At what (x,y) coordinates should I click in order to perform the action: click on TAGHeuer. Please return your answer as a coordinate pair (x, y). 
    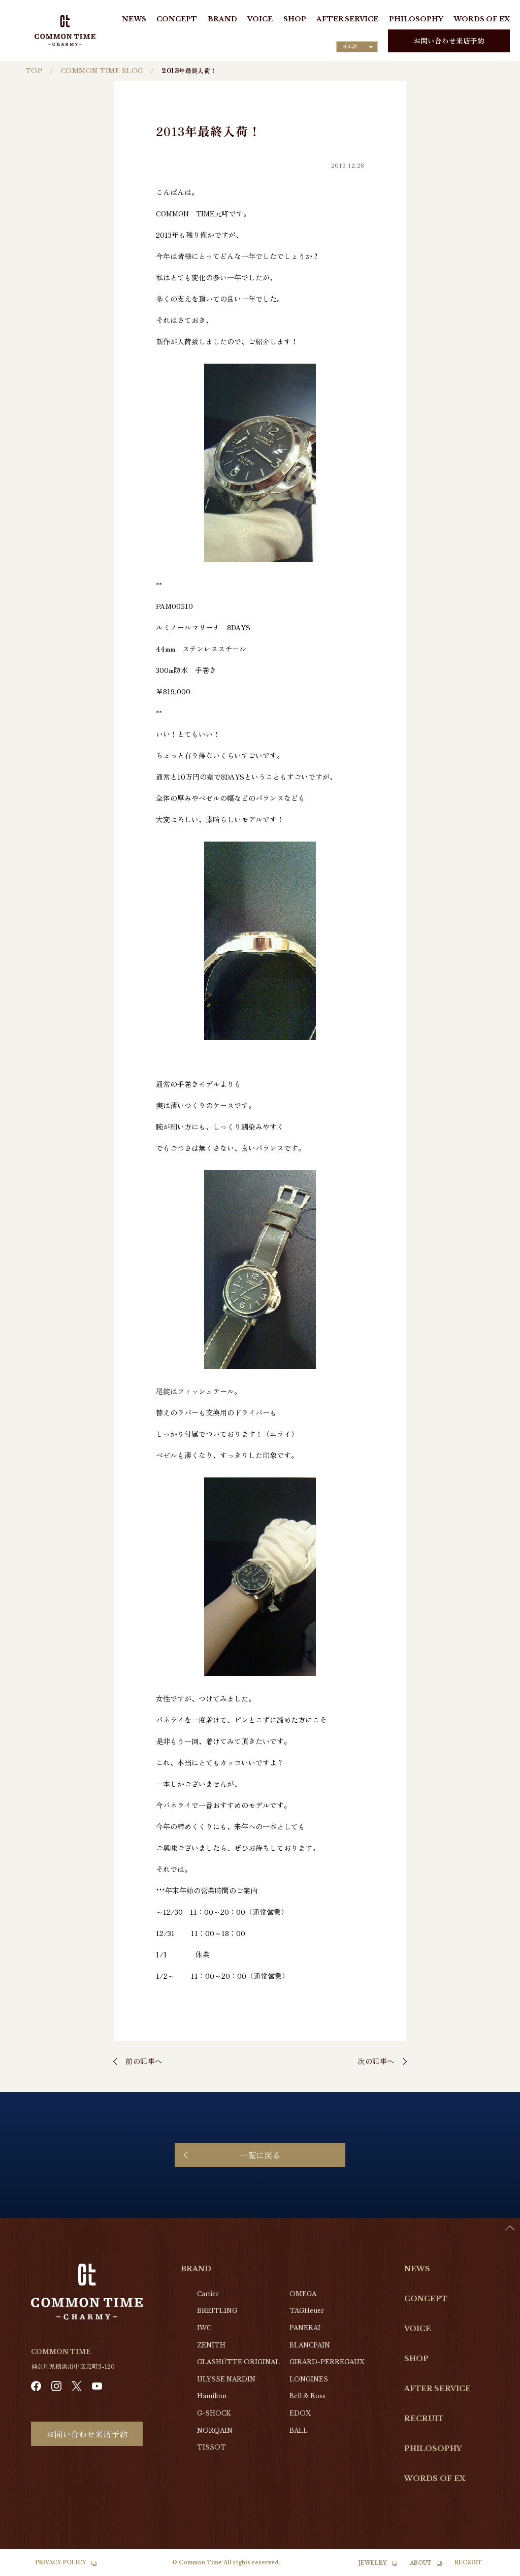
    Looking at the image, I should click on (306, 2310).